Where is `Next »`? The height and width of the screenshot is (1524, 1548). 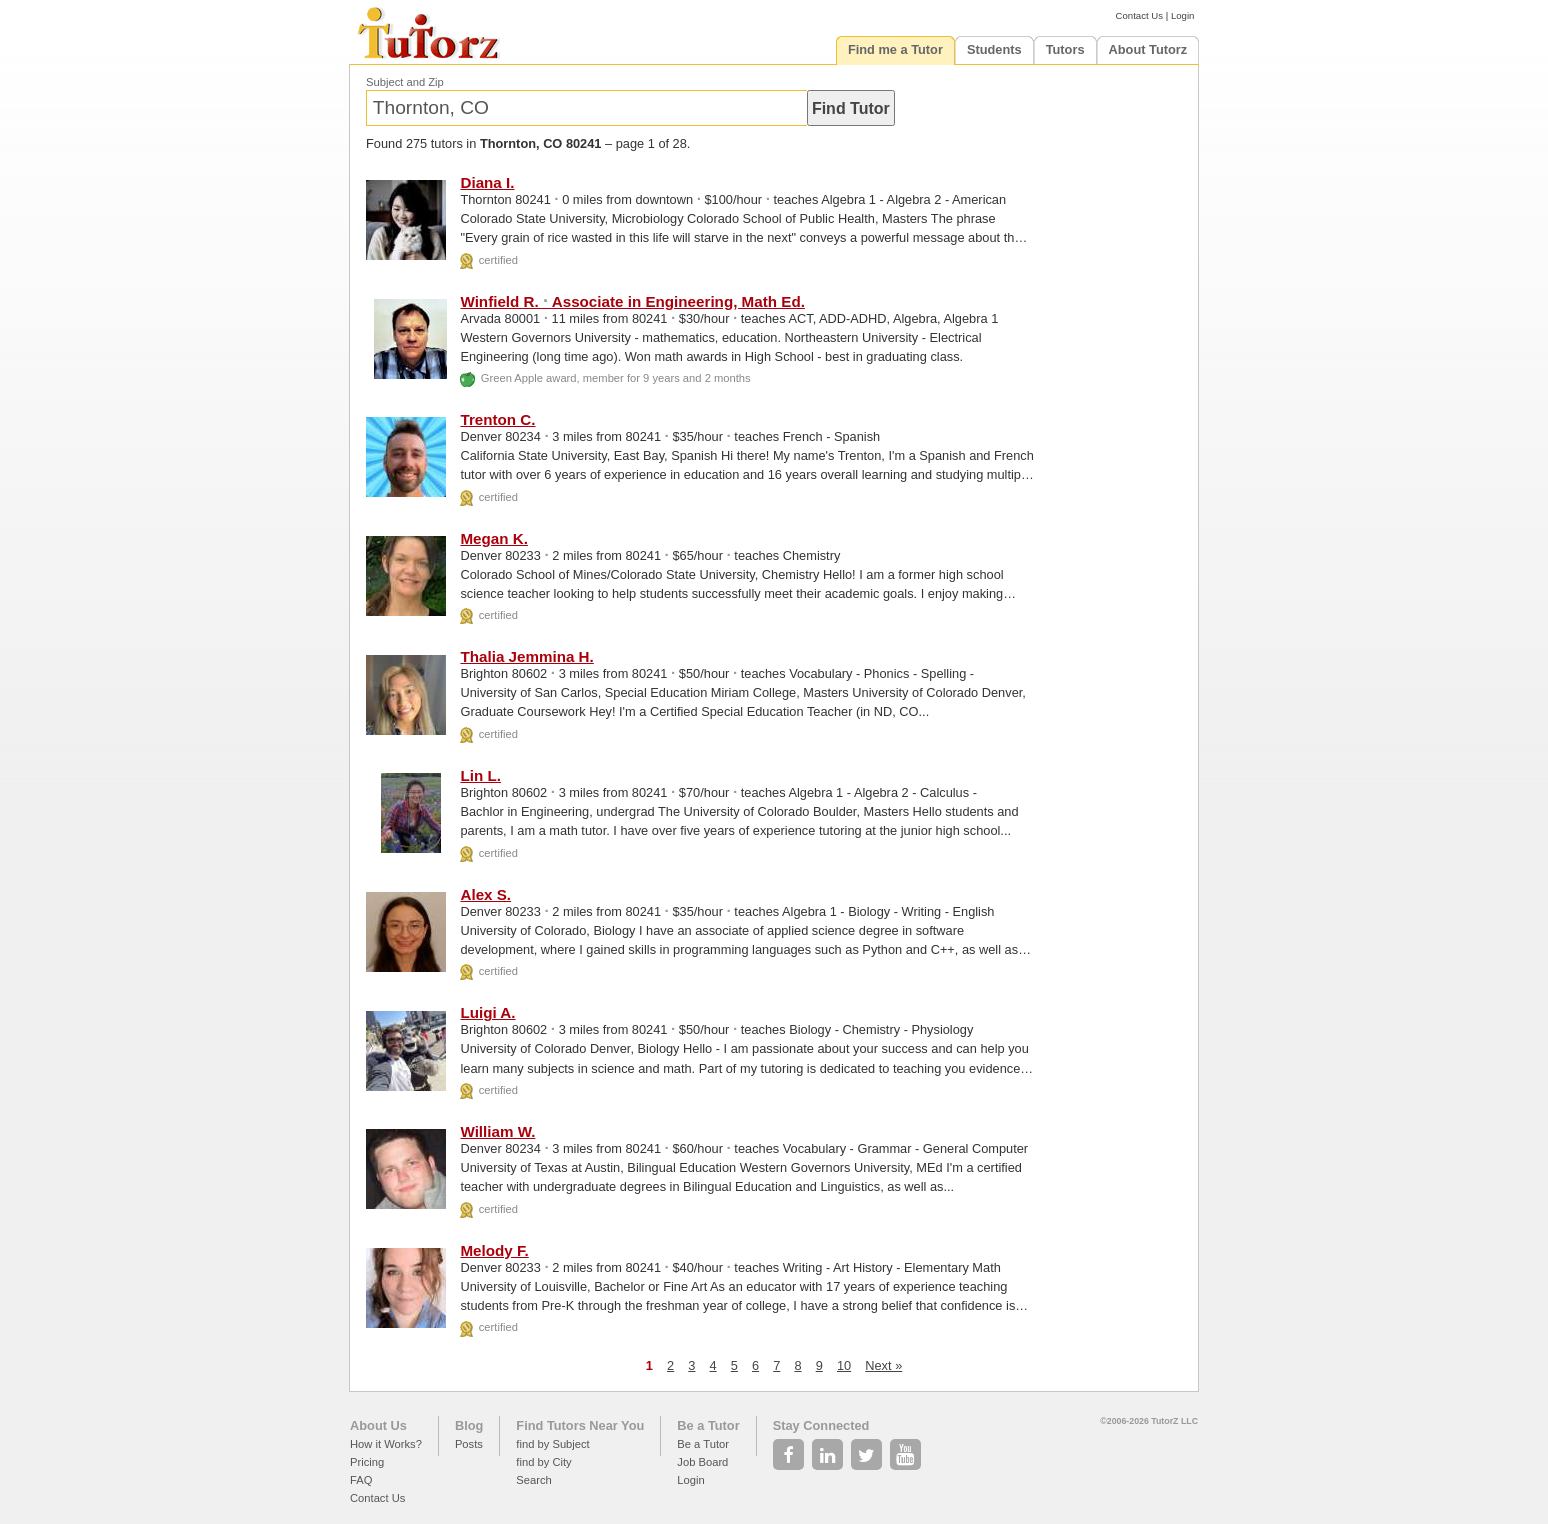 Next » is located at coordinates (883, 1365).